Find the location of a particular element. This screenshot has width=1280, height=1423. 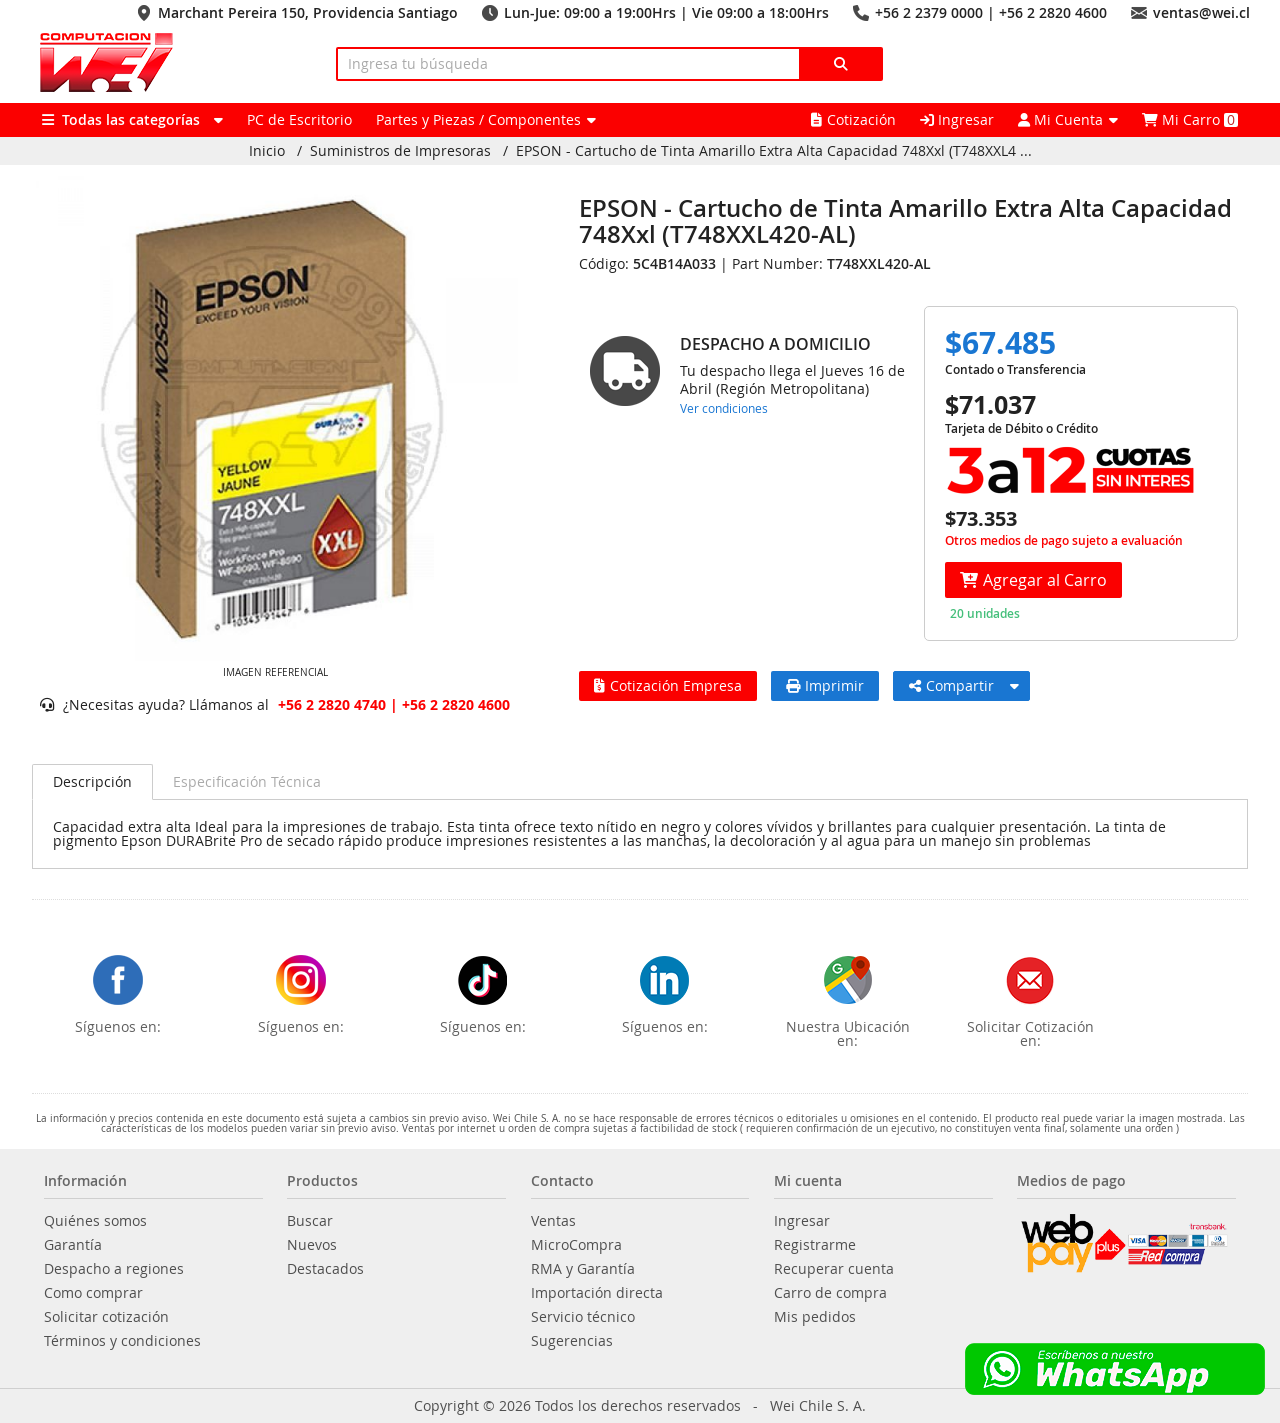

Carro de compra is located at coordinates (830, 1293).